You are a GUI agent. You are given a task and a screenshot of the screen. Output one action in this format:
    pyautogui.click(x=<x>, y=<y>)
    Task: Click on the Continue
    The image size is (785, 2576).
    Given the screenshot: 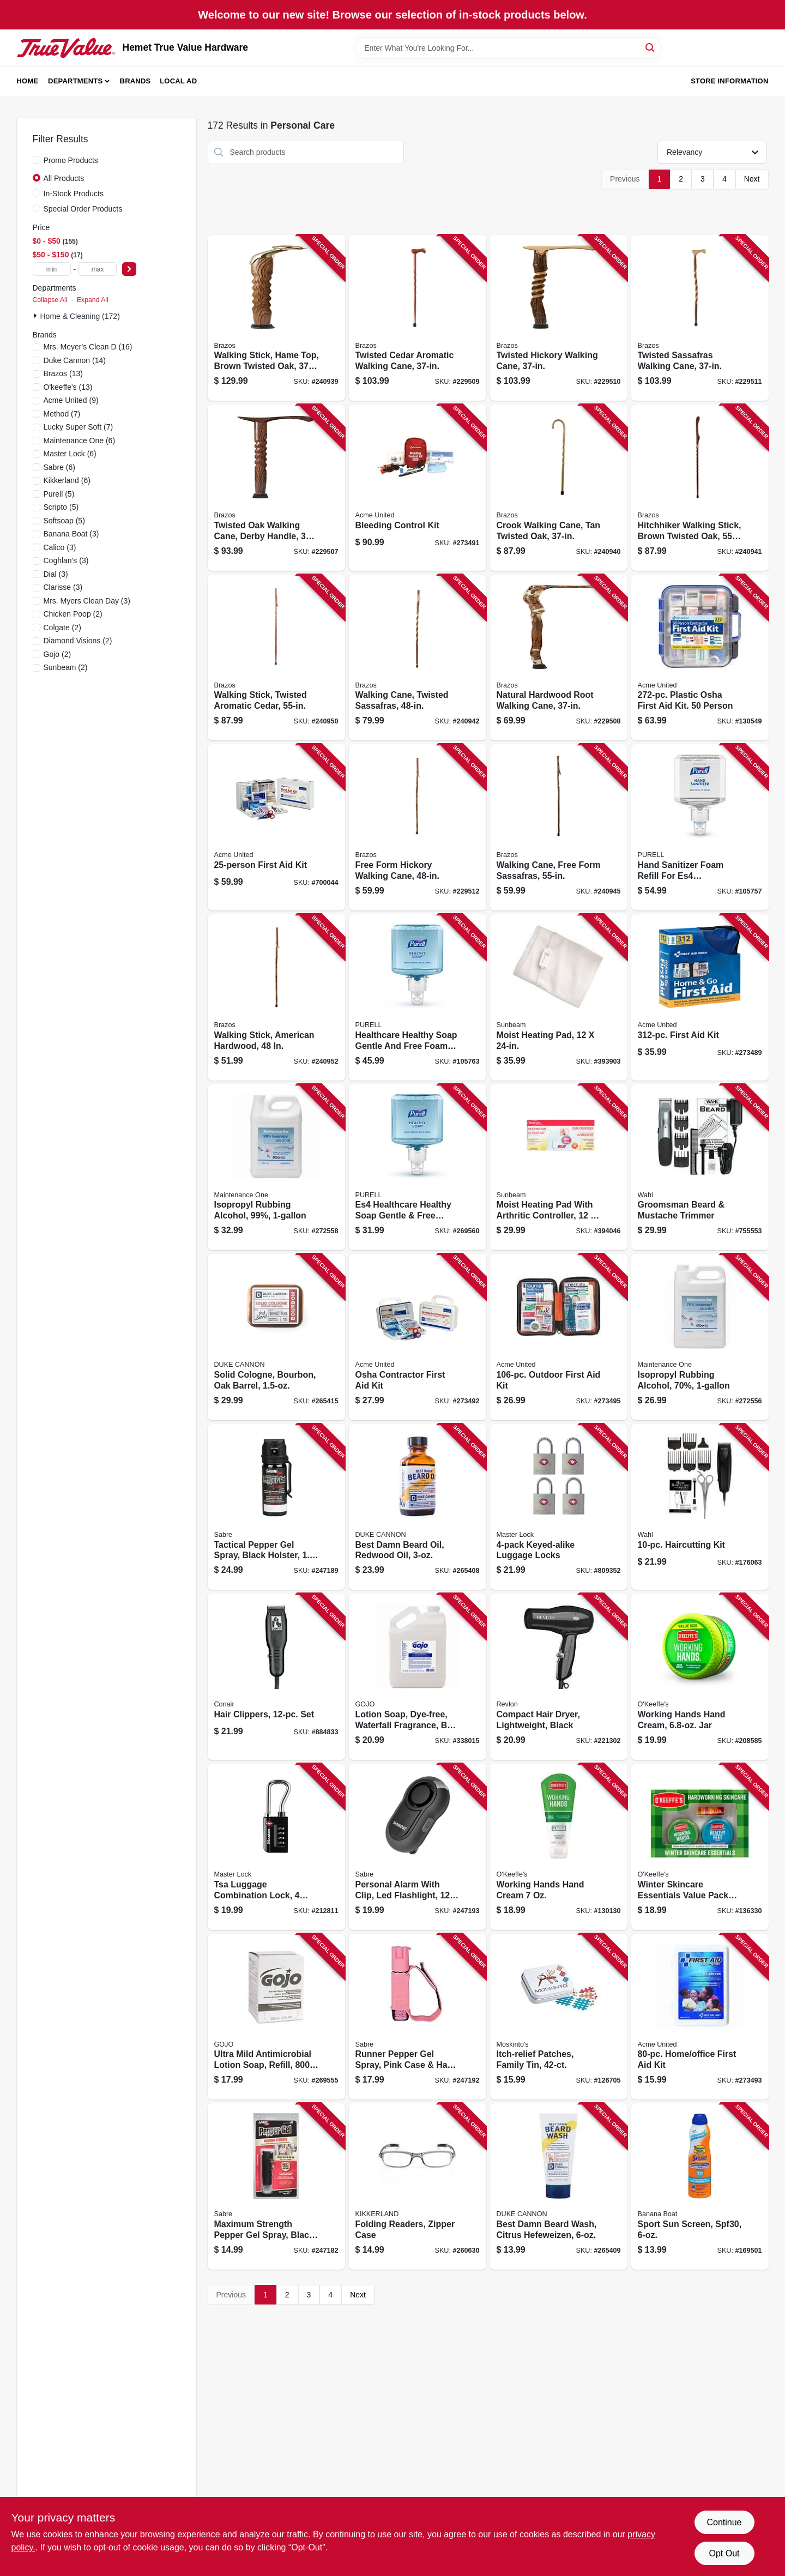 What is the action you would take?
    pyautogui.click(x=723, y=2522)
    